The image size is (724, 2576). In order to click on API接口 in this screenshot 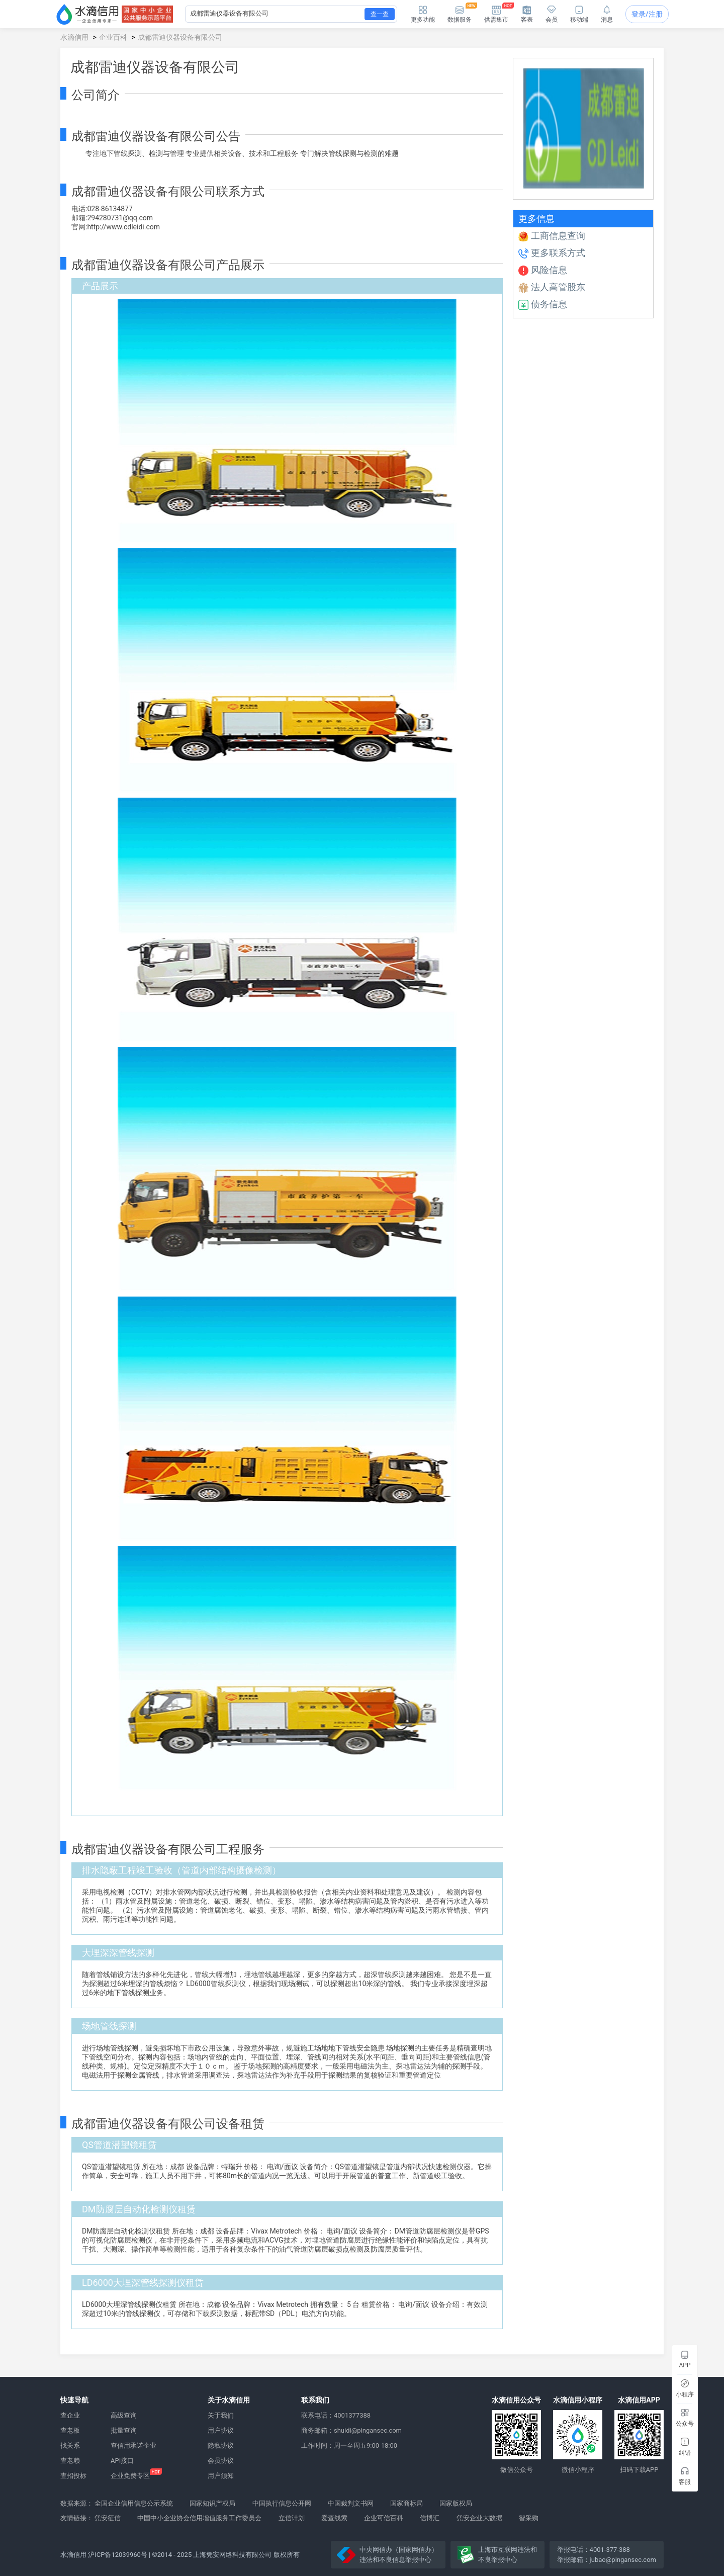, I will do `click(122, 2460)`.